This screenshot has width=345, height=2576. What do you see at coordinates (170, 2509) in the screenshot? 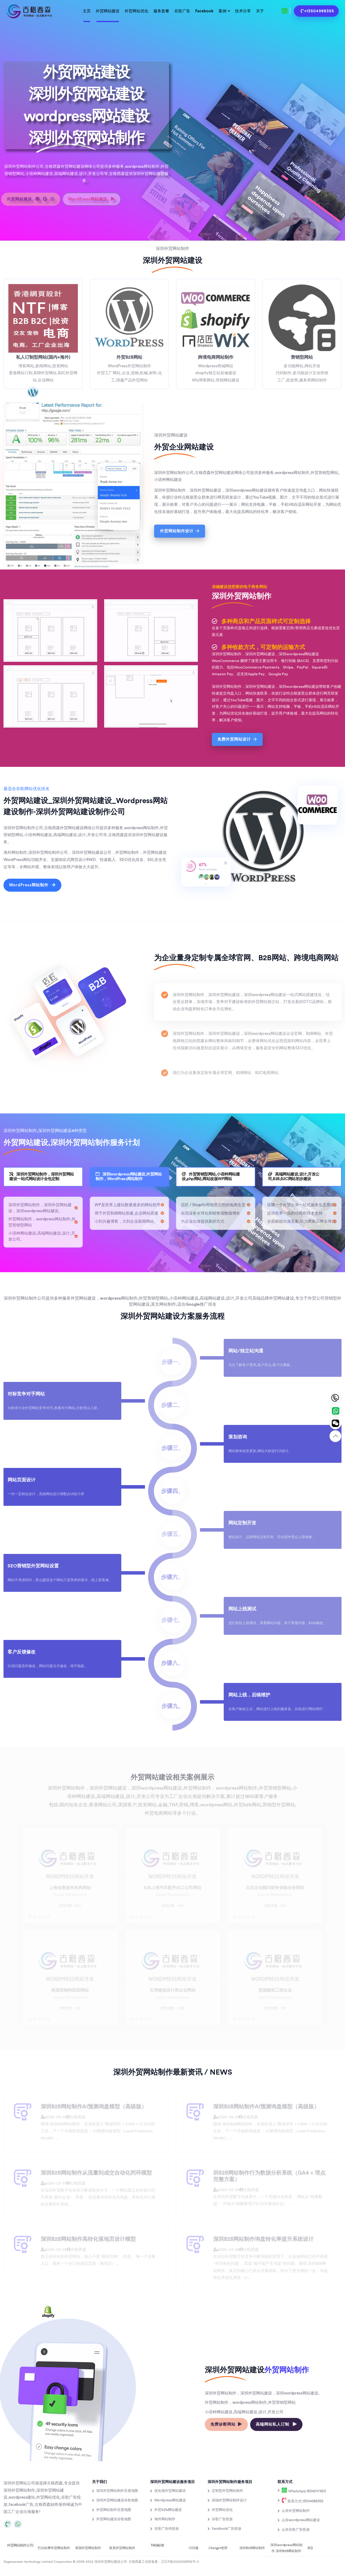
I see `Wordpress网站建设` at bounding box center [170, 2509].